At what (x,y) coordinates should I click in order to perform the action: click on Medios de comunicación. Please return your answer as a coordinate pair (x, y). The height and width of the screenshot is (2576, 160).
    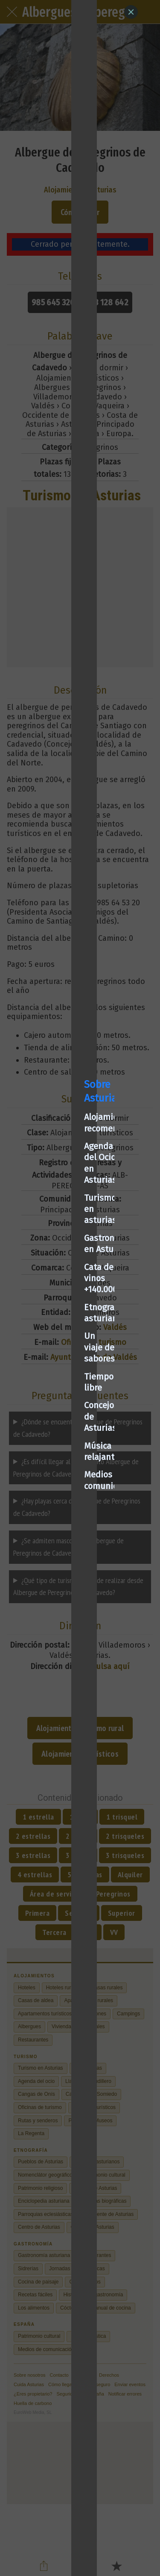
    Looking at the image, I should click on (61, 1383).